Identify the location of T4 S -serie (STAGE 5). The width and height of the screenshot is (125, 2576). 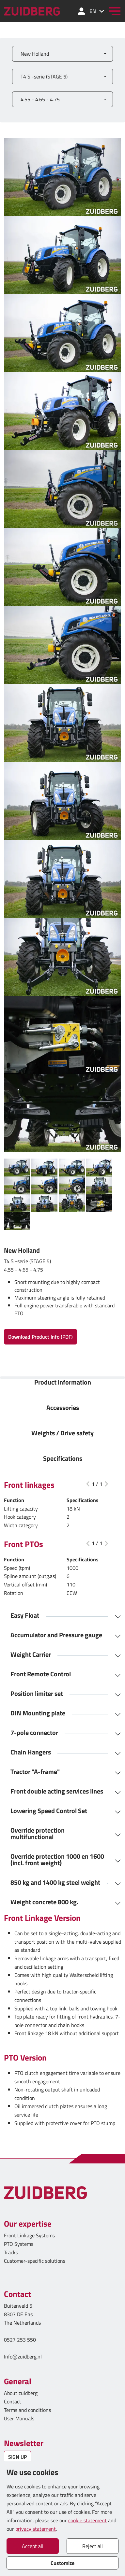
(44, 76).